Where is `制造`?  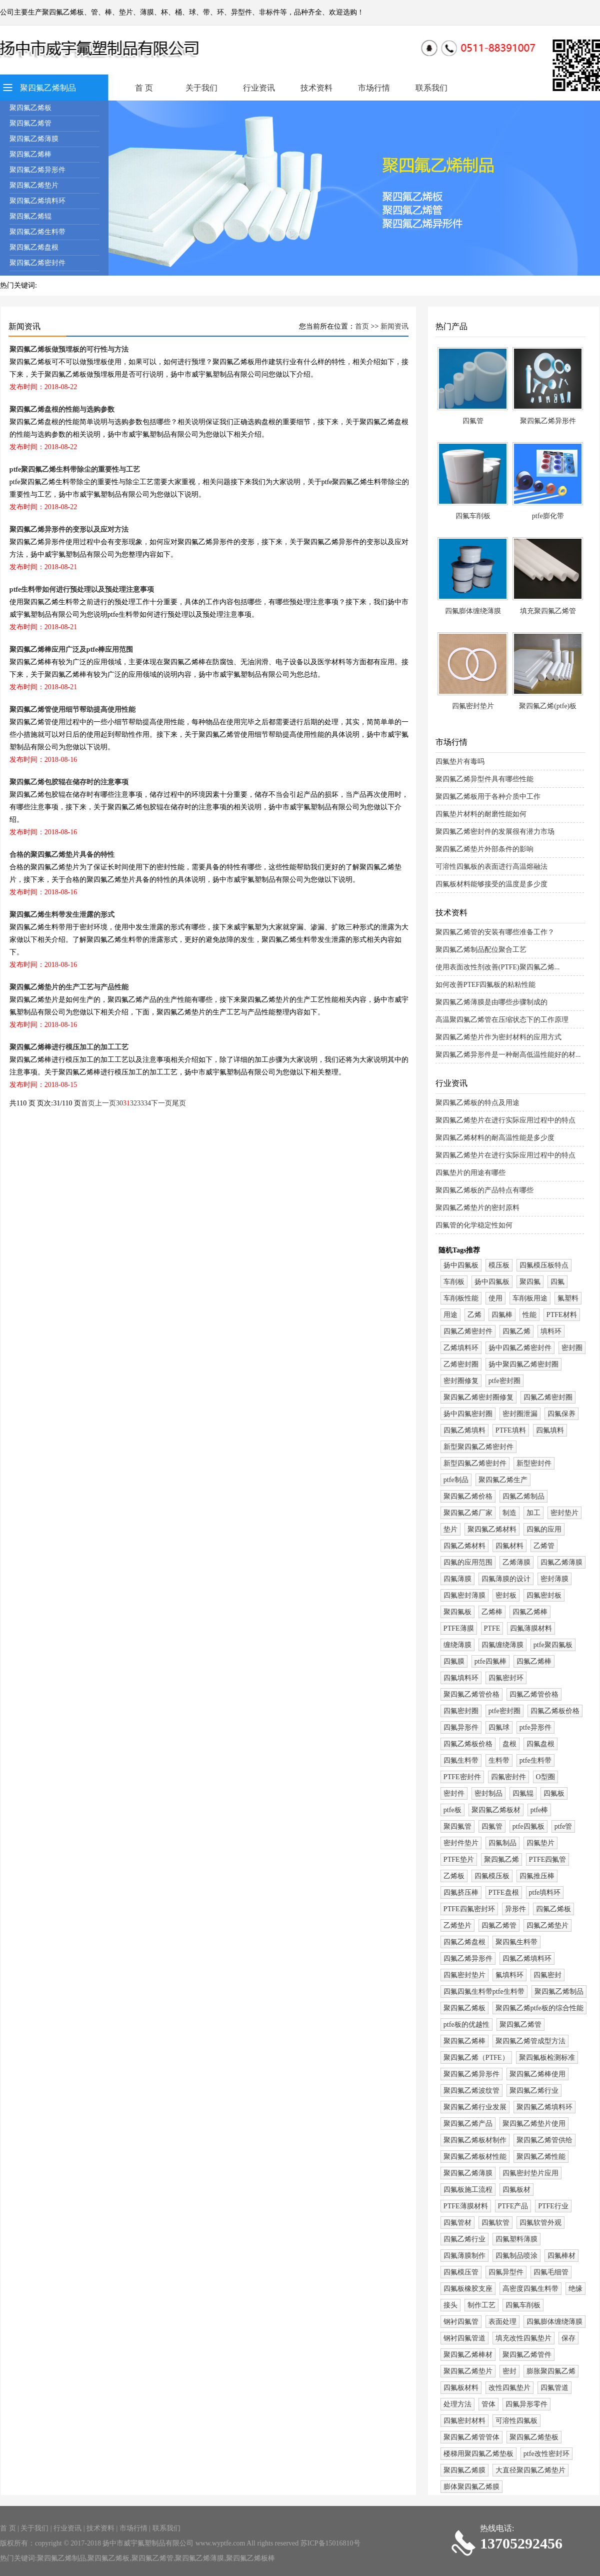
制造 is located at coordinates (509, 1513).